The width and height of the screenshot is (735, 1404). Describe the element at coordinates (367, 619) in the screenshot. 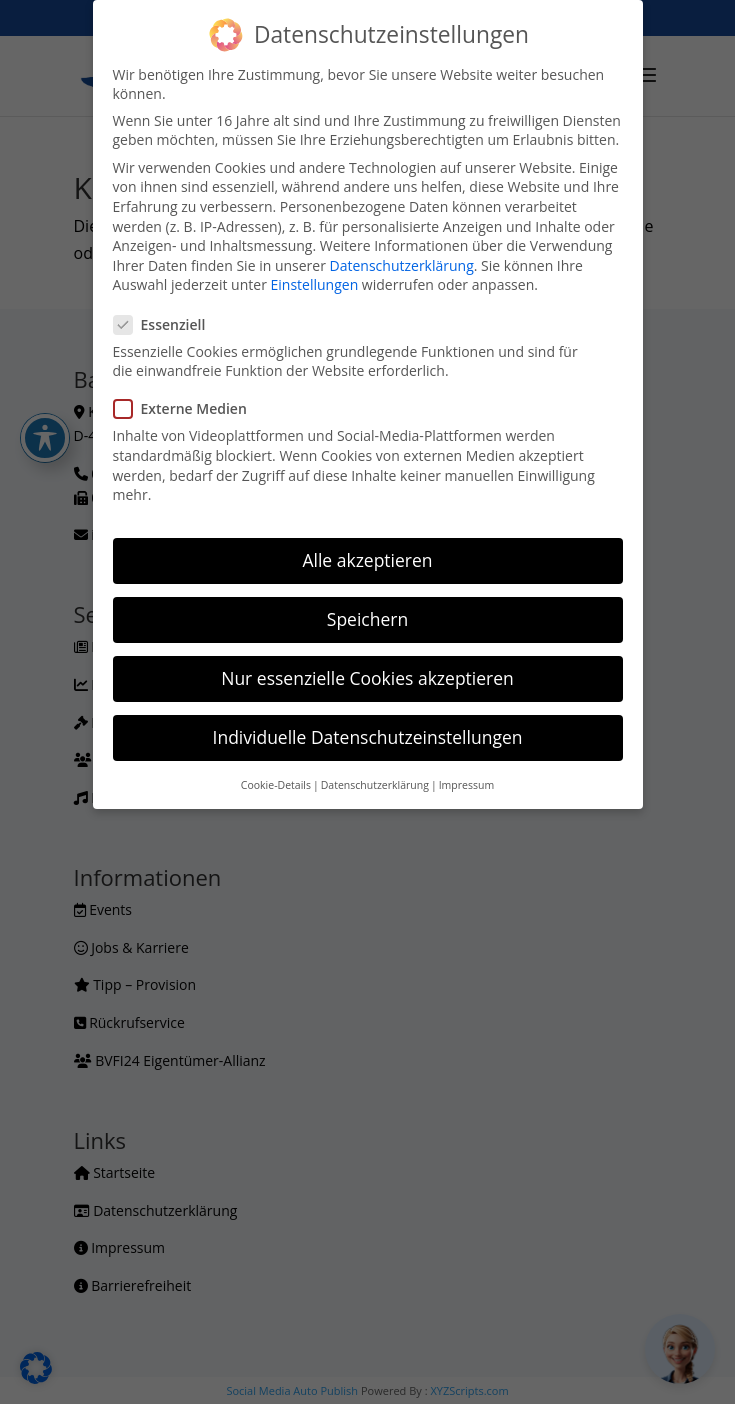

I see `Speichern [button]` at that location.